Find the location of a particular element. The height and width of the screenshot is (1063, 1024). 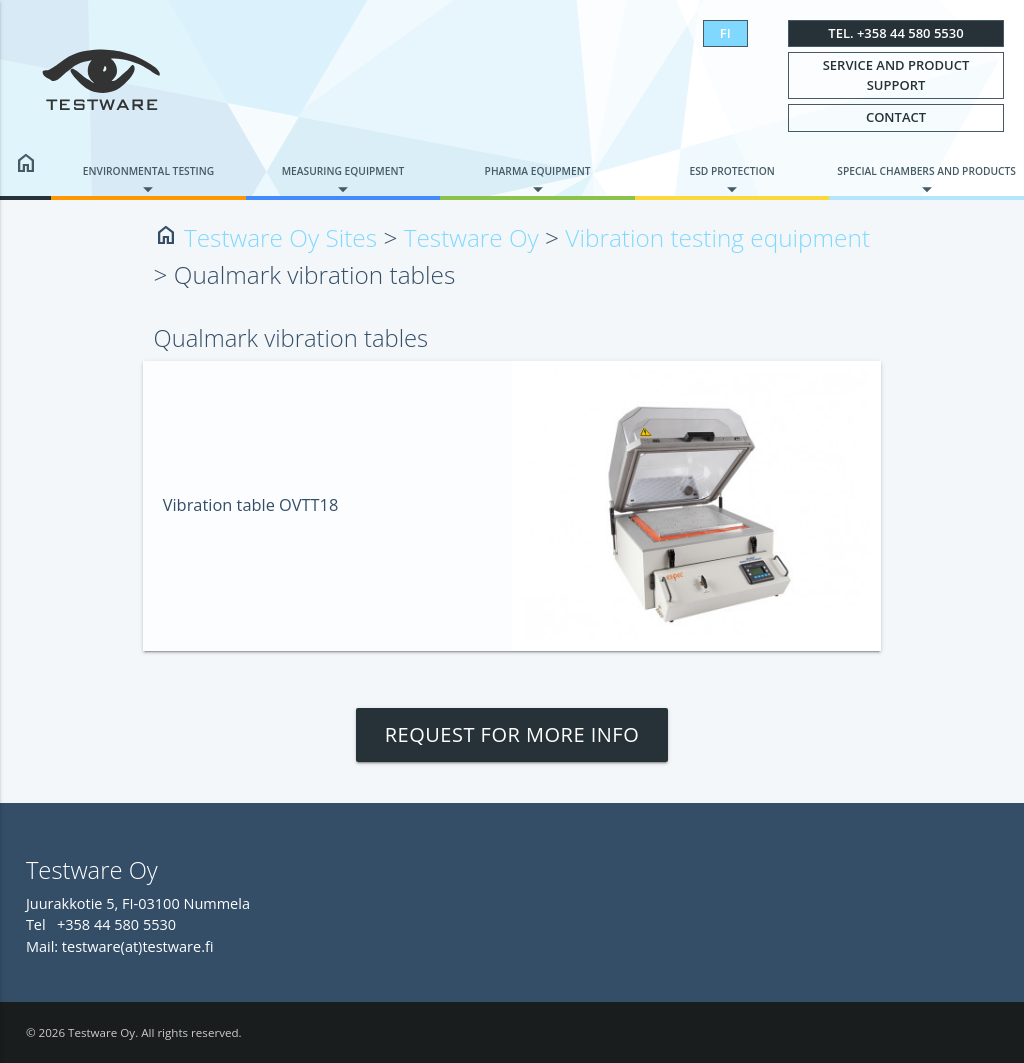

Request for more info is located at coordinates (512, 734).